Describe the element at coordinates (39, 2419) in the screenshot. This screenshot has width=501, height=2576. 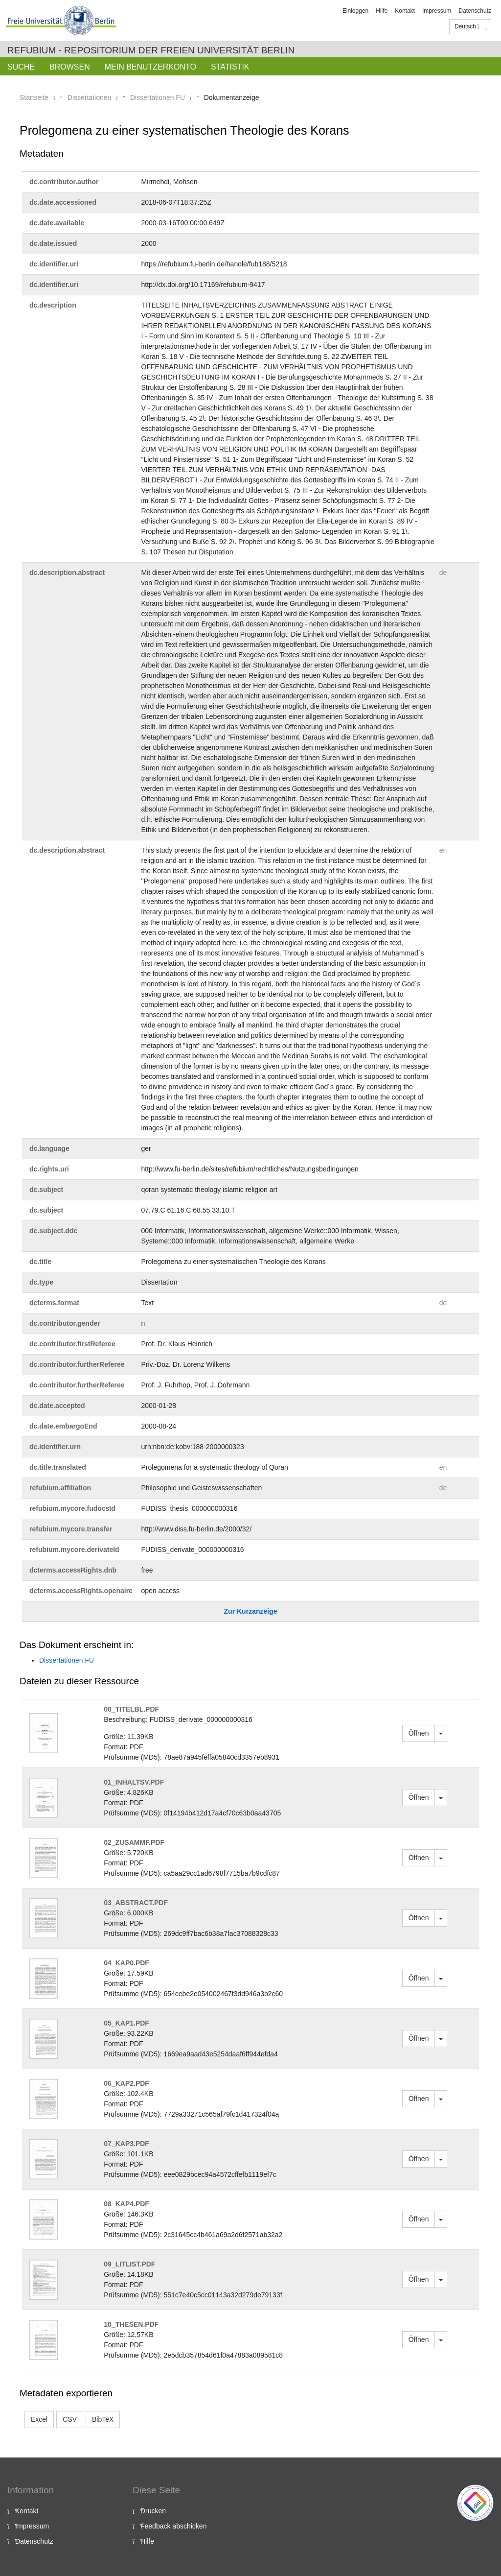
I see `Excel [button]` at that location.